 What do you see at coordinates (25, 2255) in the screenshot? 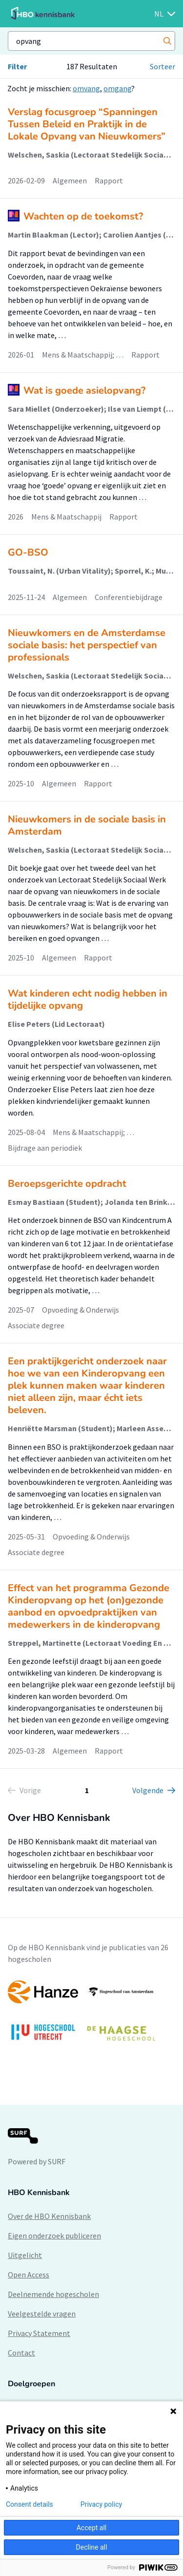
I see `Uitgelicht` at bounding box center [25, 2255].